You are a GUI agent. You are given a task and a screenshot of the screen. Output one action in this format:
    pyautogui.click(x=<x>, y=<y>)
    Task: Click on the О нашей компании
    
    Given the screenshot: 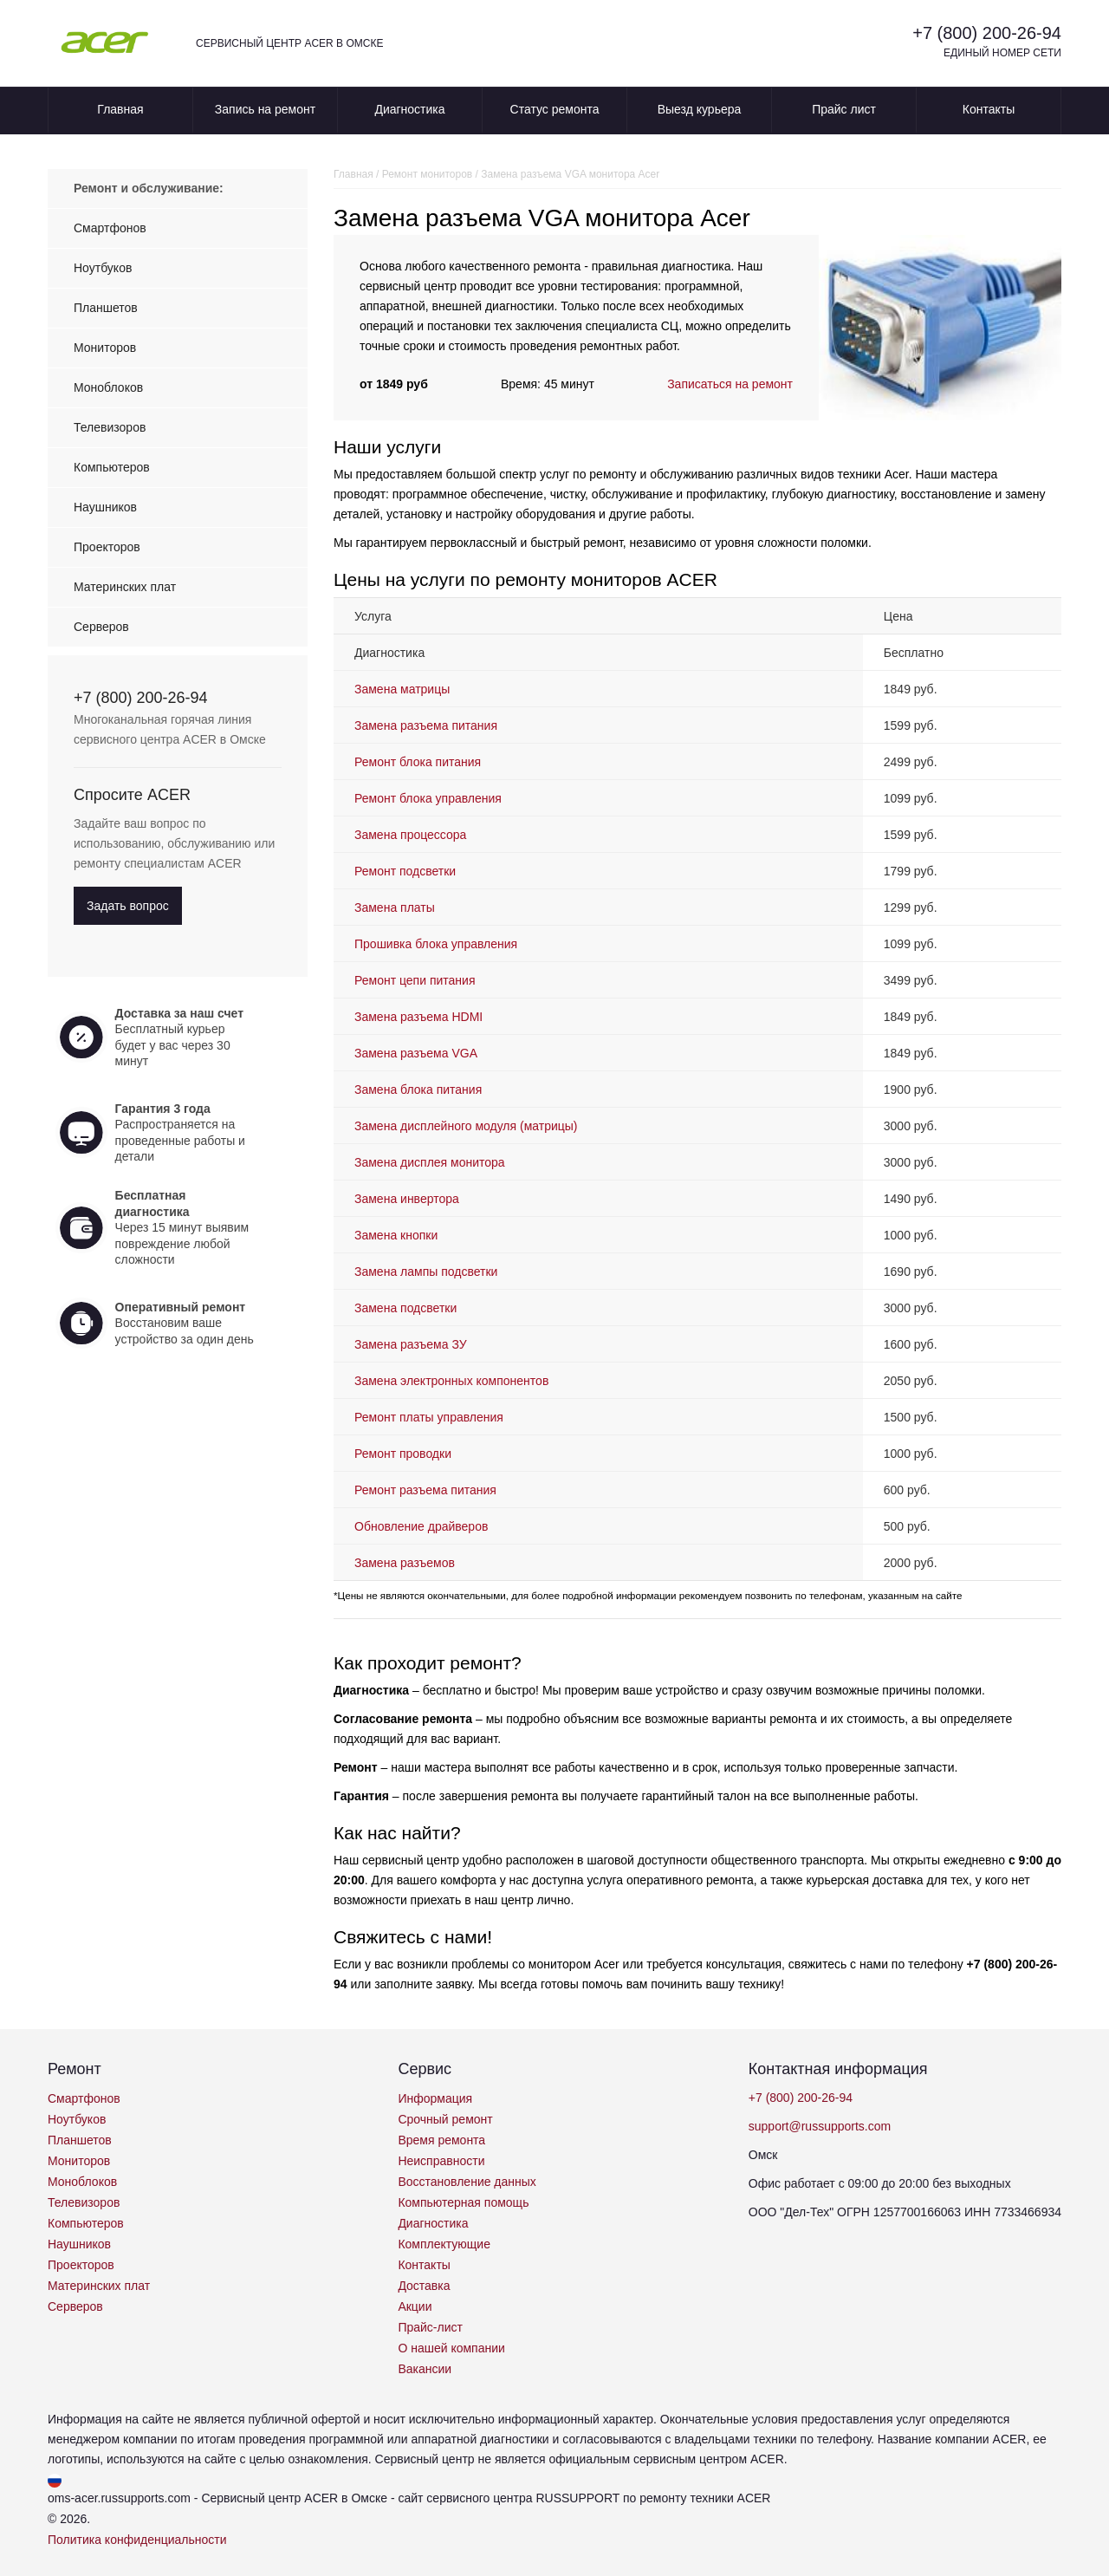 What is the action you would take?
    pyautogui.click(x=451, y=2348)
    